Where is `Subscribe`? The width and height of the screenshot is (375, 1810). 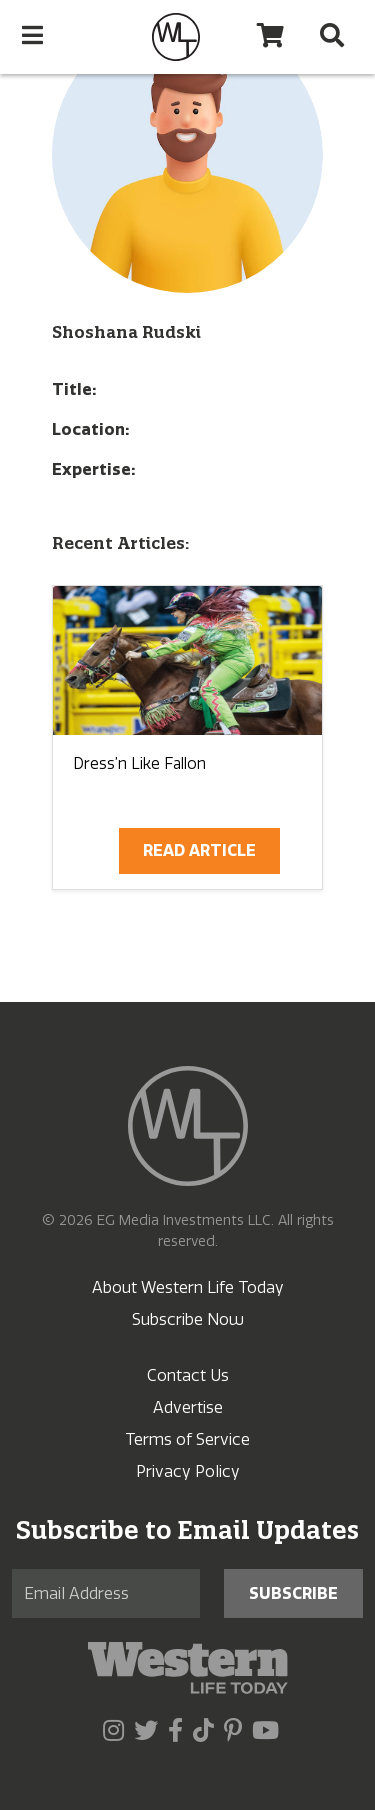
Subscribe is located at coordinates (293, 1593).